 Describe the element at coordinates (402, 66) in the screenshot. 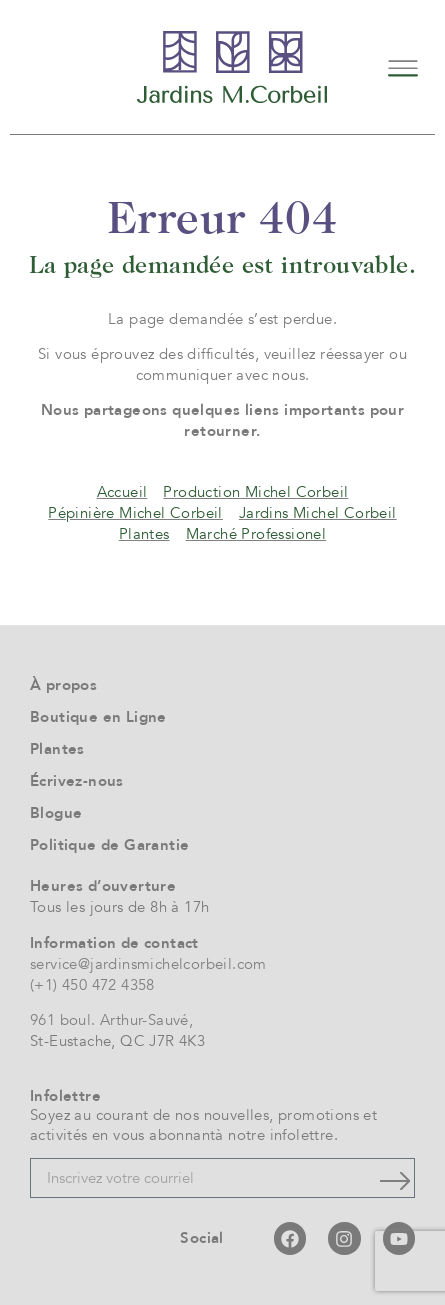

I see `[button]` at that location.